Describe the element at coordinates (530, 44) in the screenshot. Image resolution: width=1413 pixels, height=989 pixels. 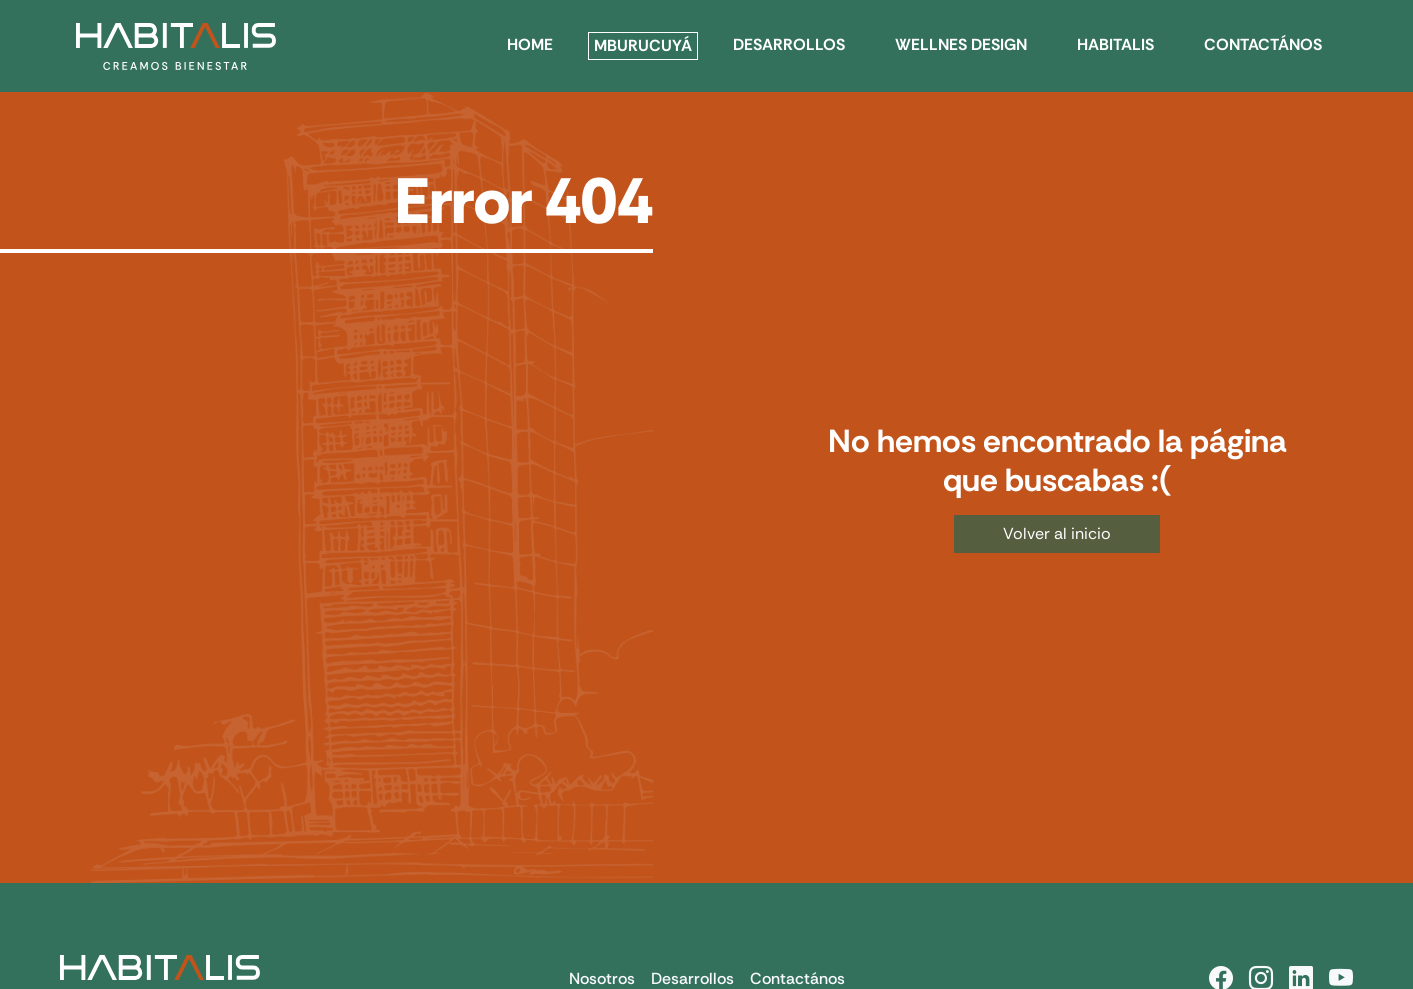
I see `HOME` at that location.